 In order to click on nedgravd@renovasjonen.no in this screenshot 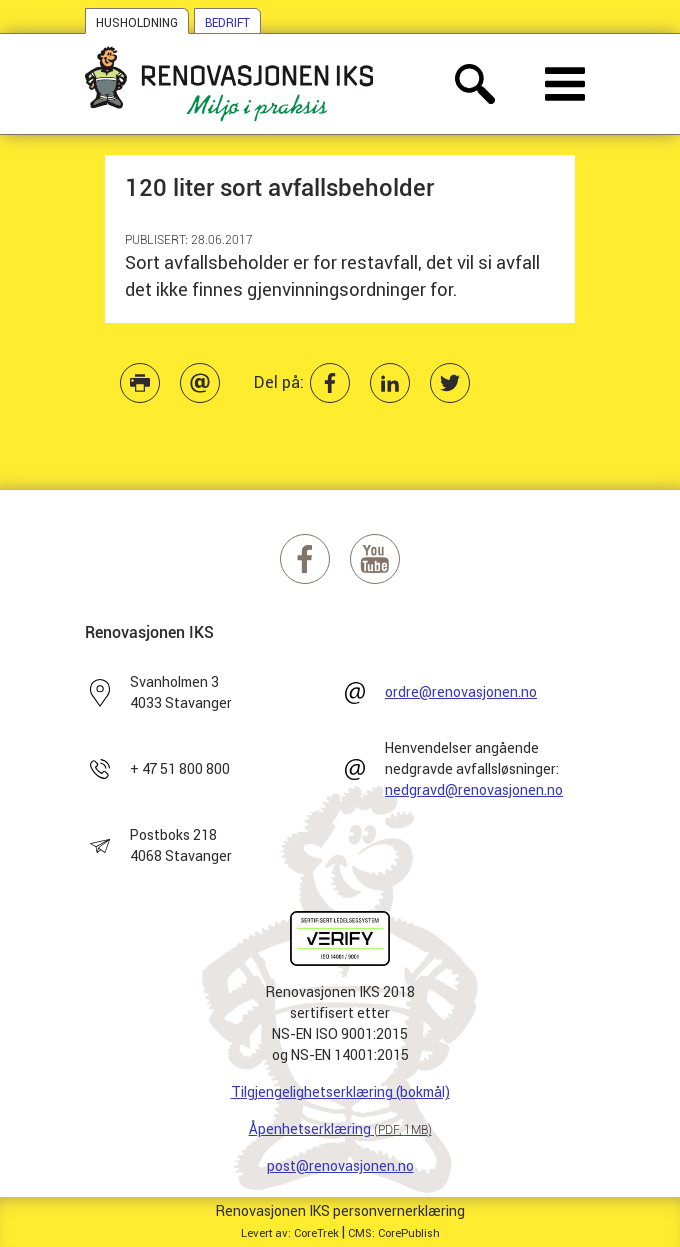, I will do `click(474, 790)`.